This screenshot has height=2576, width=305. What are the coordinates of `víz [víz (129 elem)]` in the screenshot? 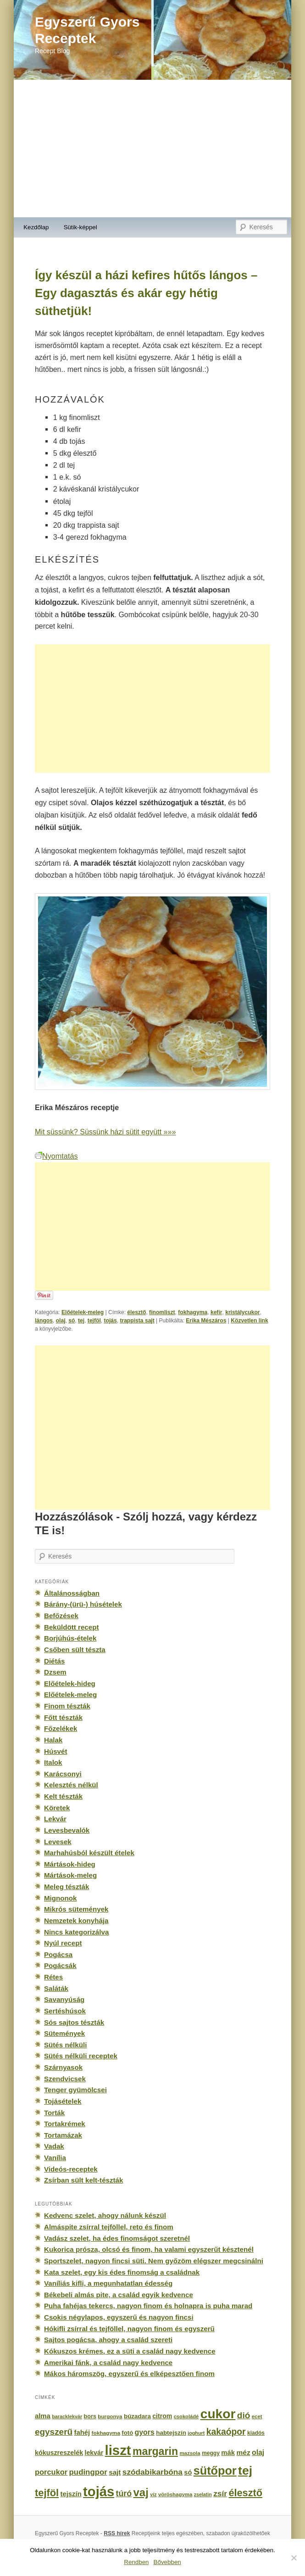 It's located at (153, 2494).